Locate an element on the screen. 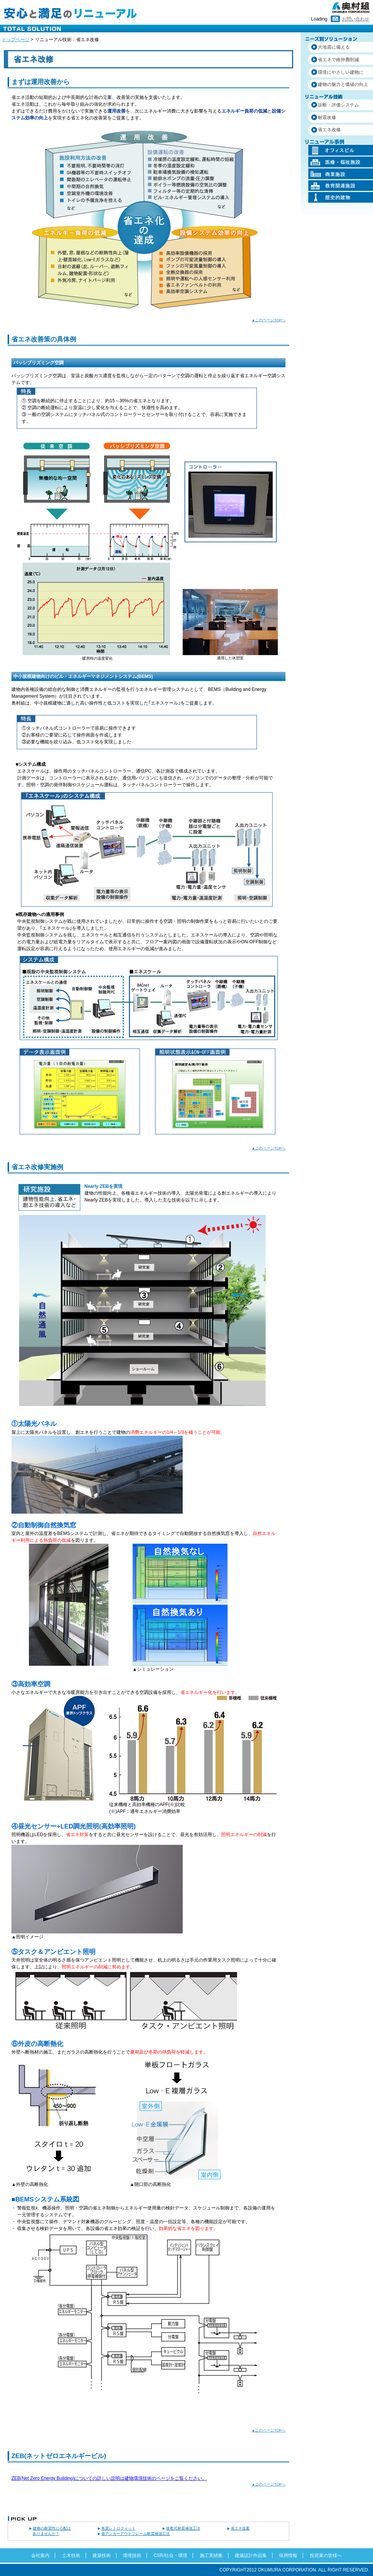 The image size is (373, 2576). 免震レトロフィット is located at coordinates (118, 2528).